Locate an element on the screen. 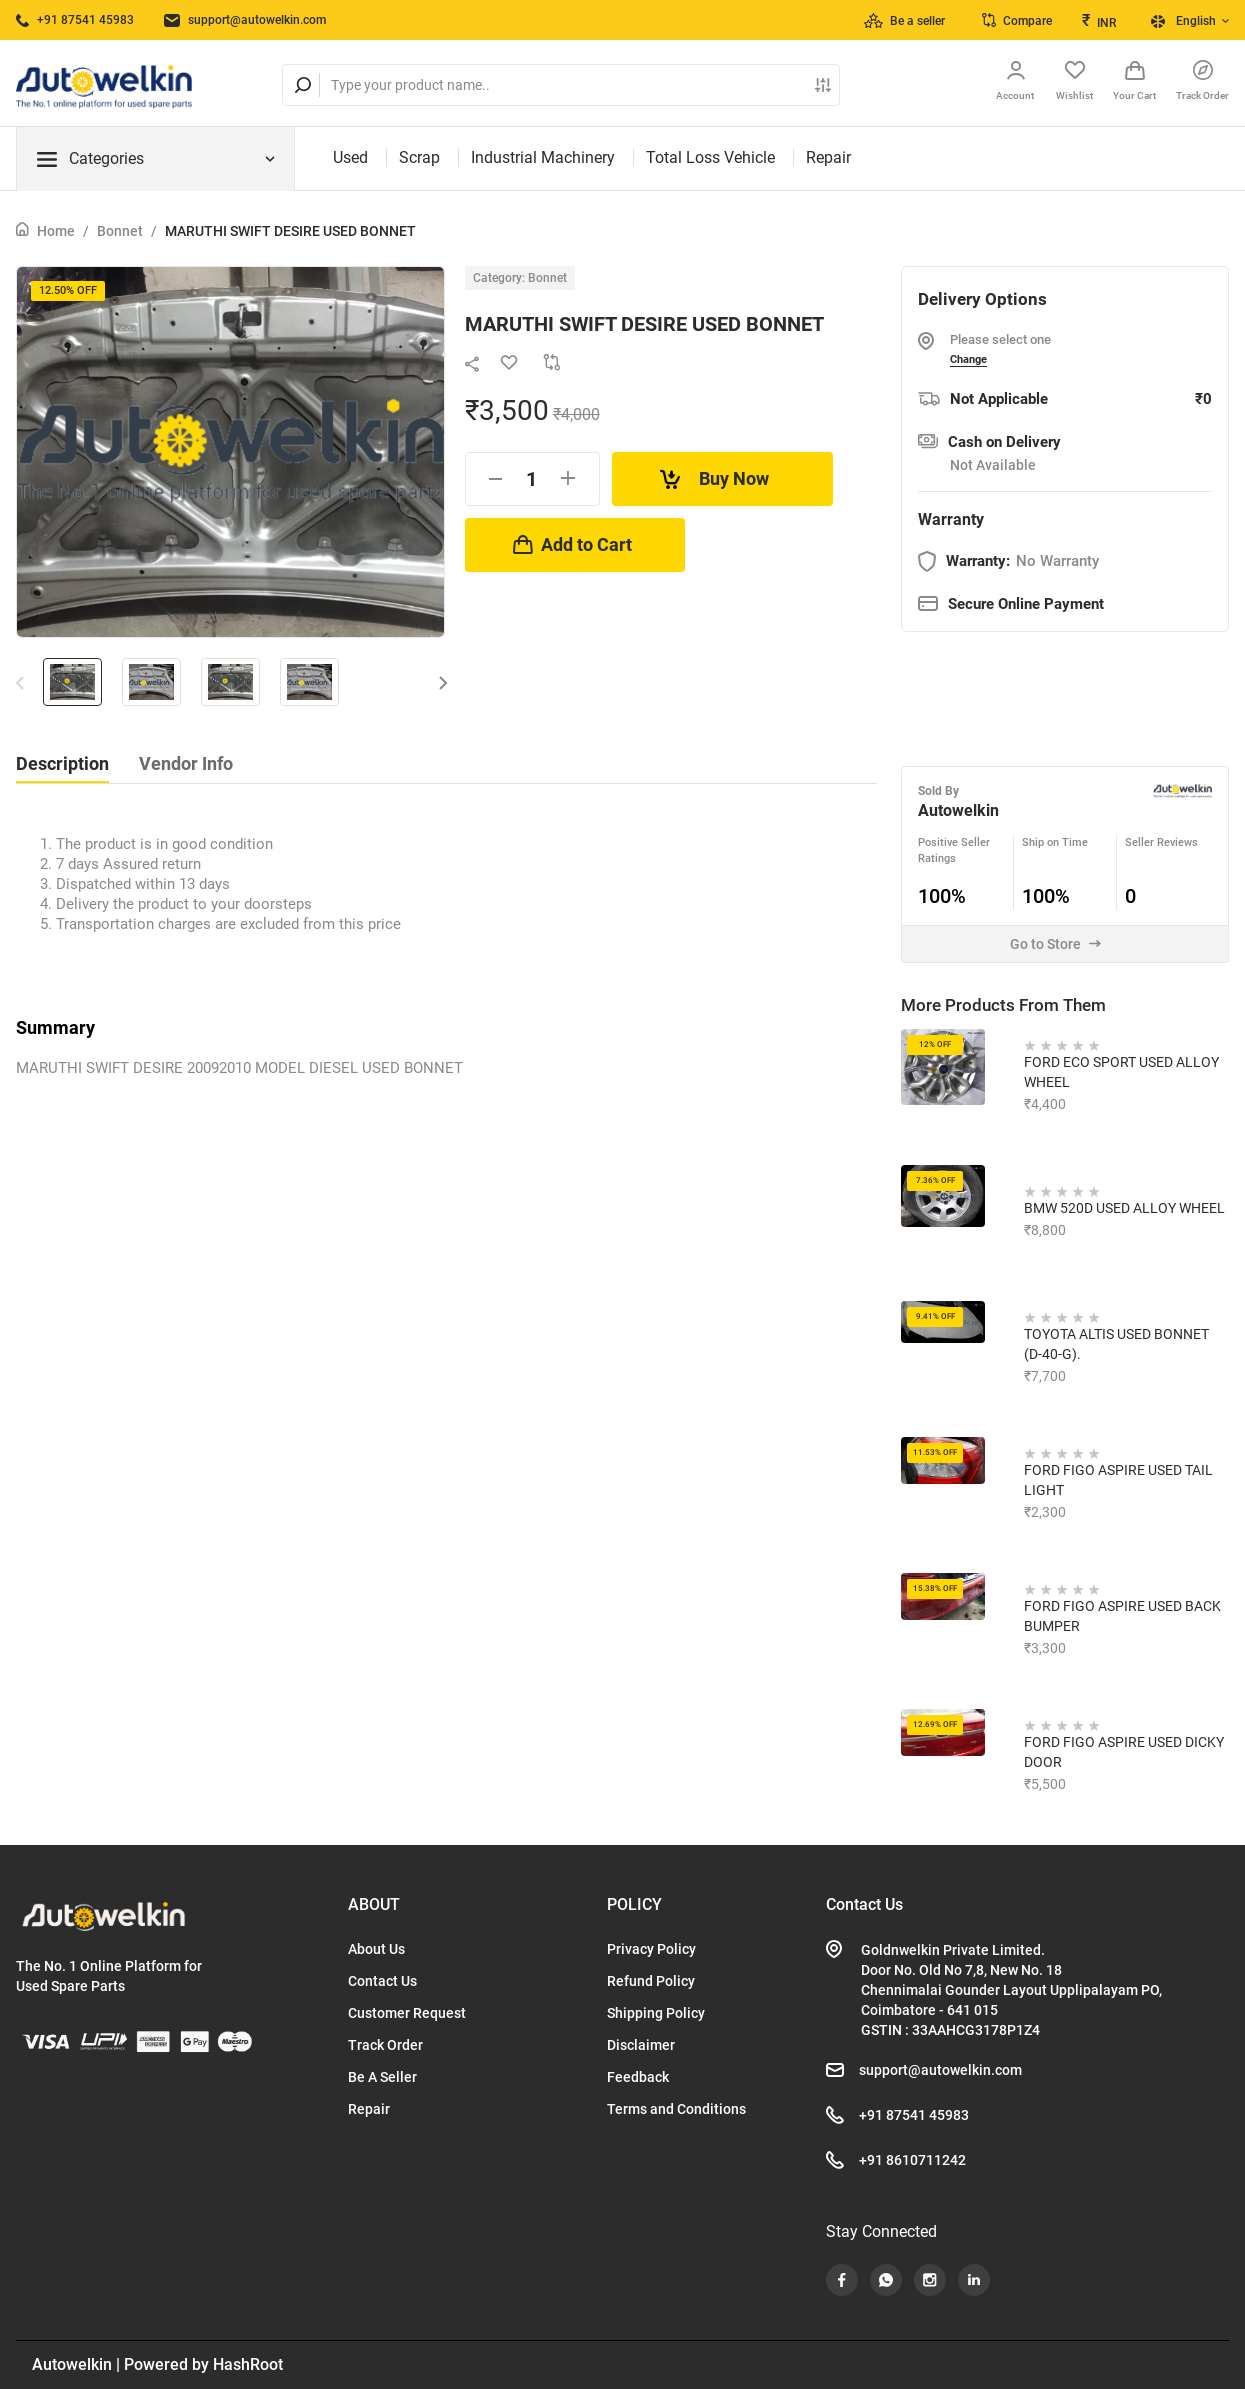 The width and height of the screenshot is (1245, 2389). [button] is located at coordinates (443, 682).